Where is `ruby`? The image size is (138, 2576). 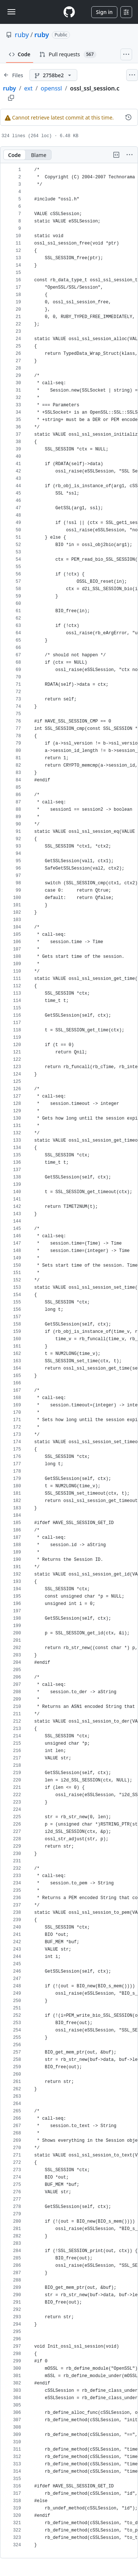
ruby is located at coordinates (22, 34).